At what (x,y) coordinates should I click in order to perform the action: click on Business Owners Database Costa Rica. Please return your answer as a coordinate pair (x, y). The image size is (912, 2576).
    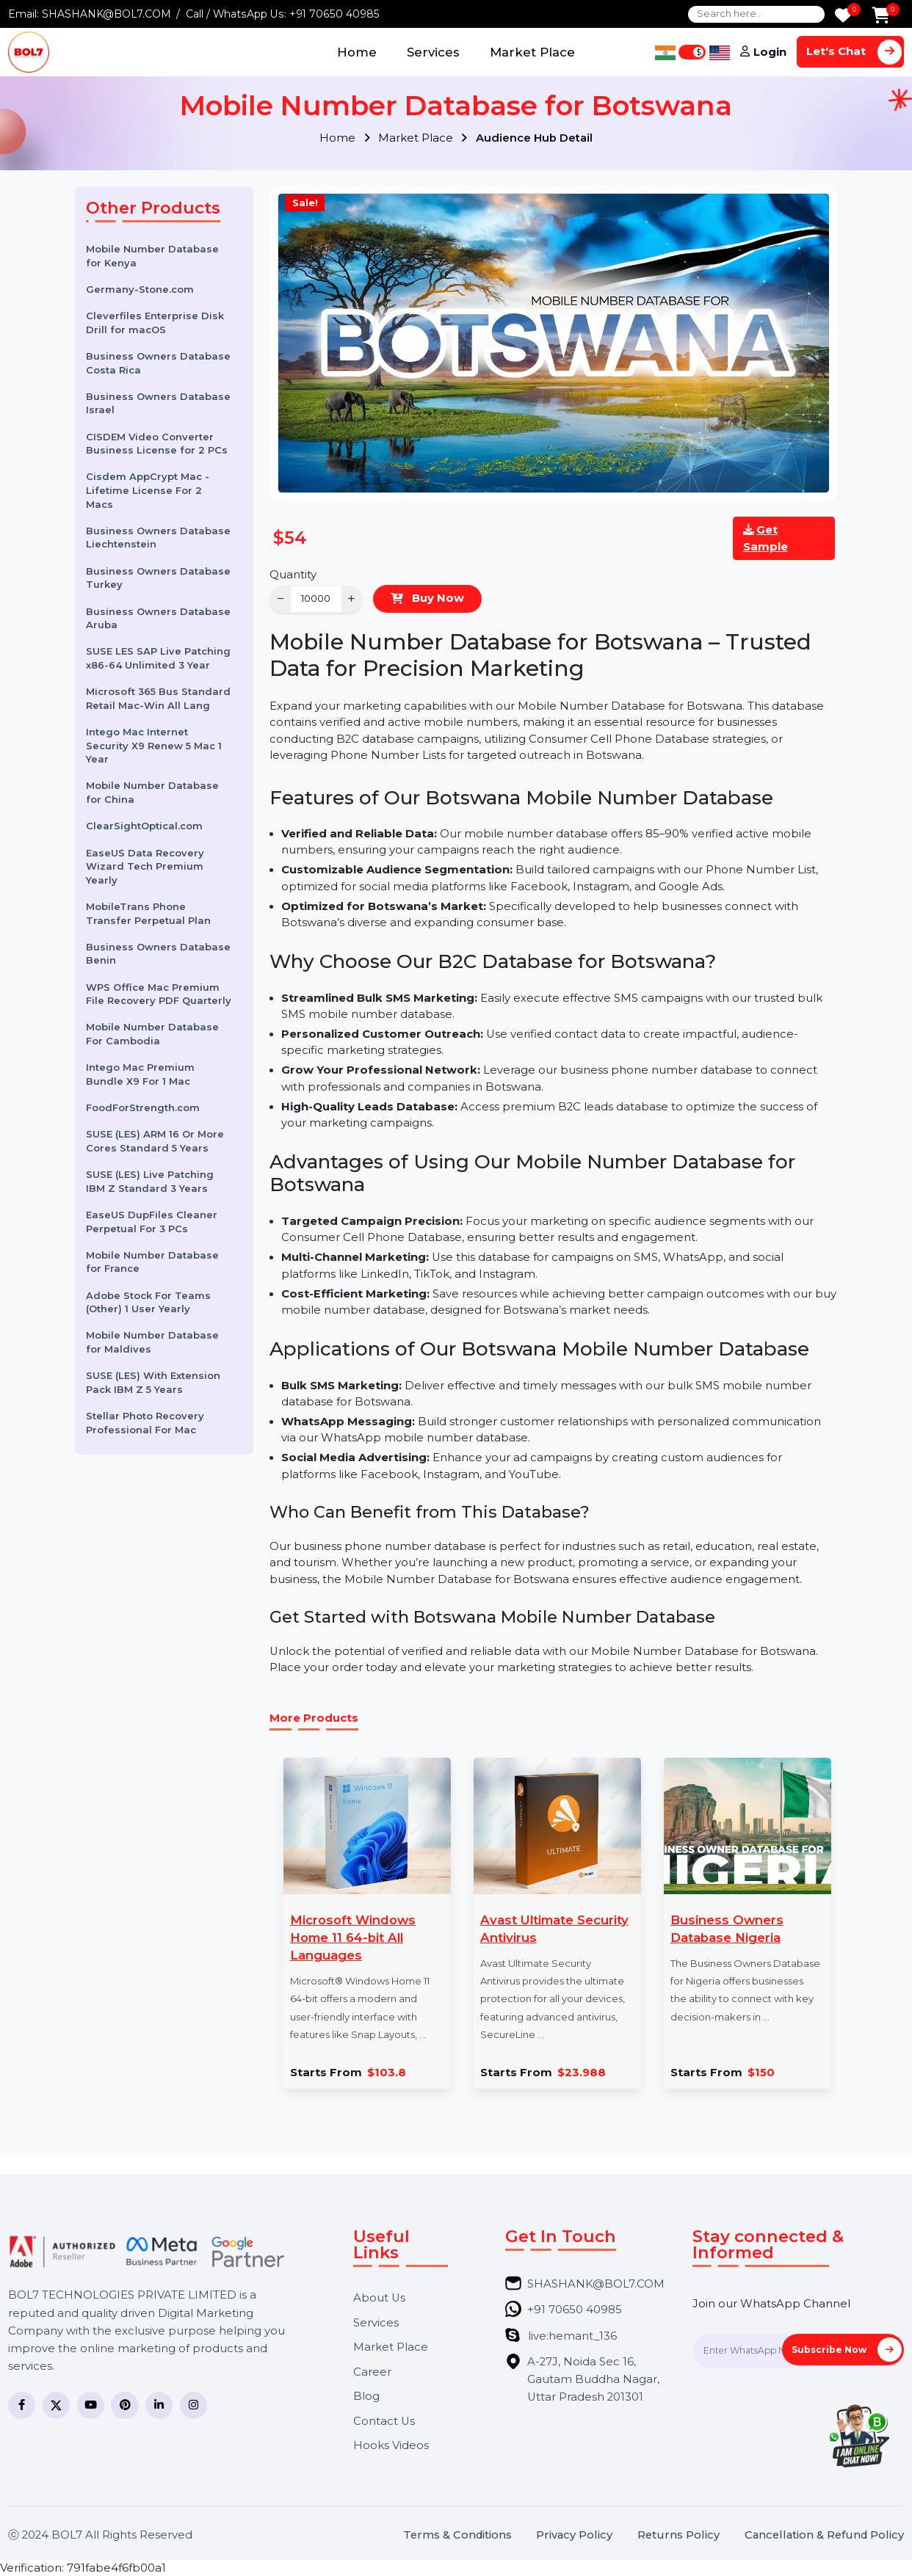
    Looking at the image, I should click on (158, 363).